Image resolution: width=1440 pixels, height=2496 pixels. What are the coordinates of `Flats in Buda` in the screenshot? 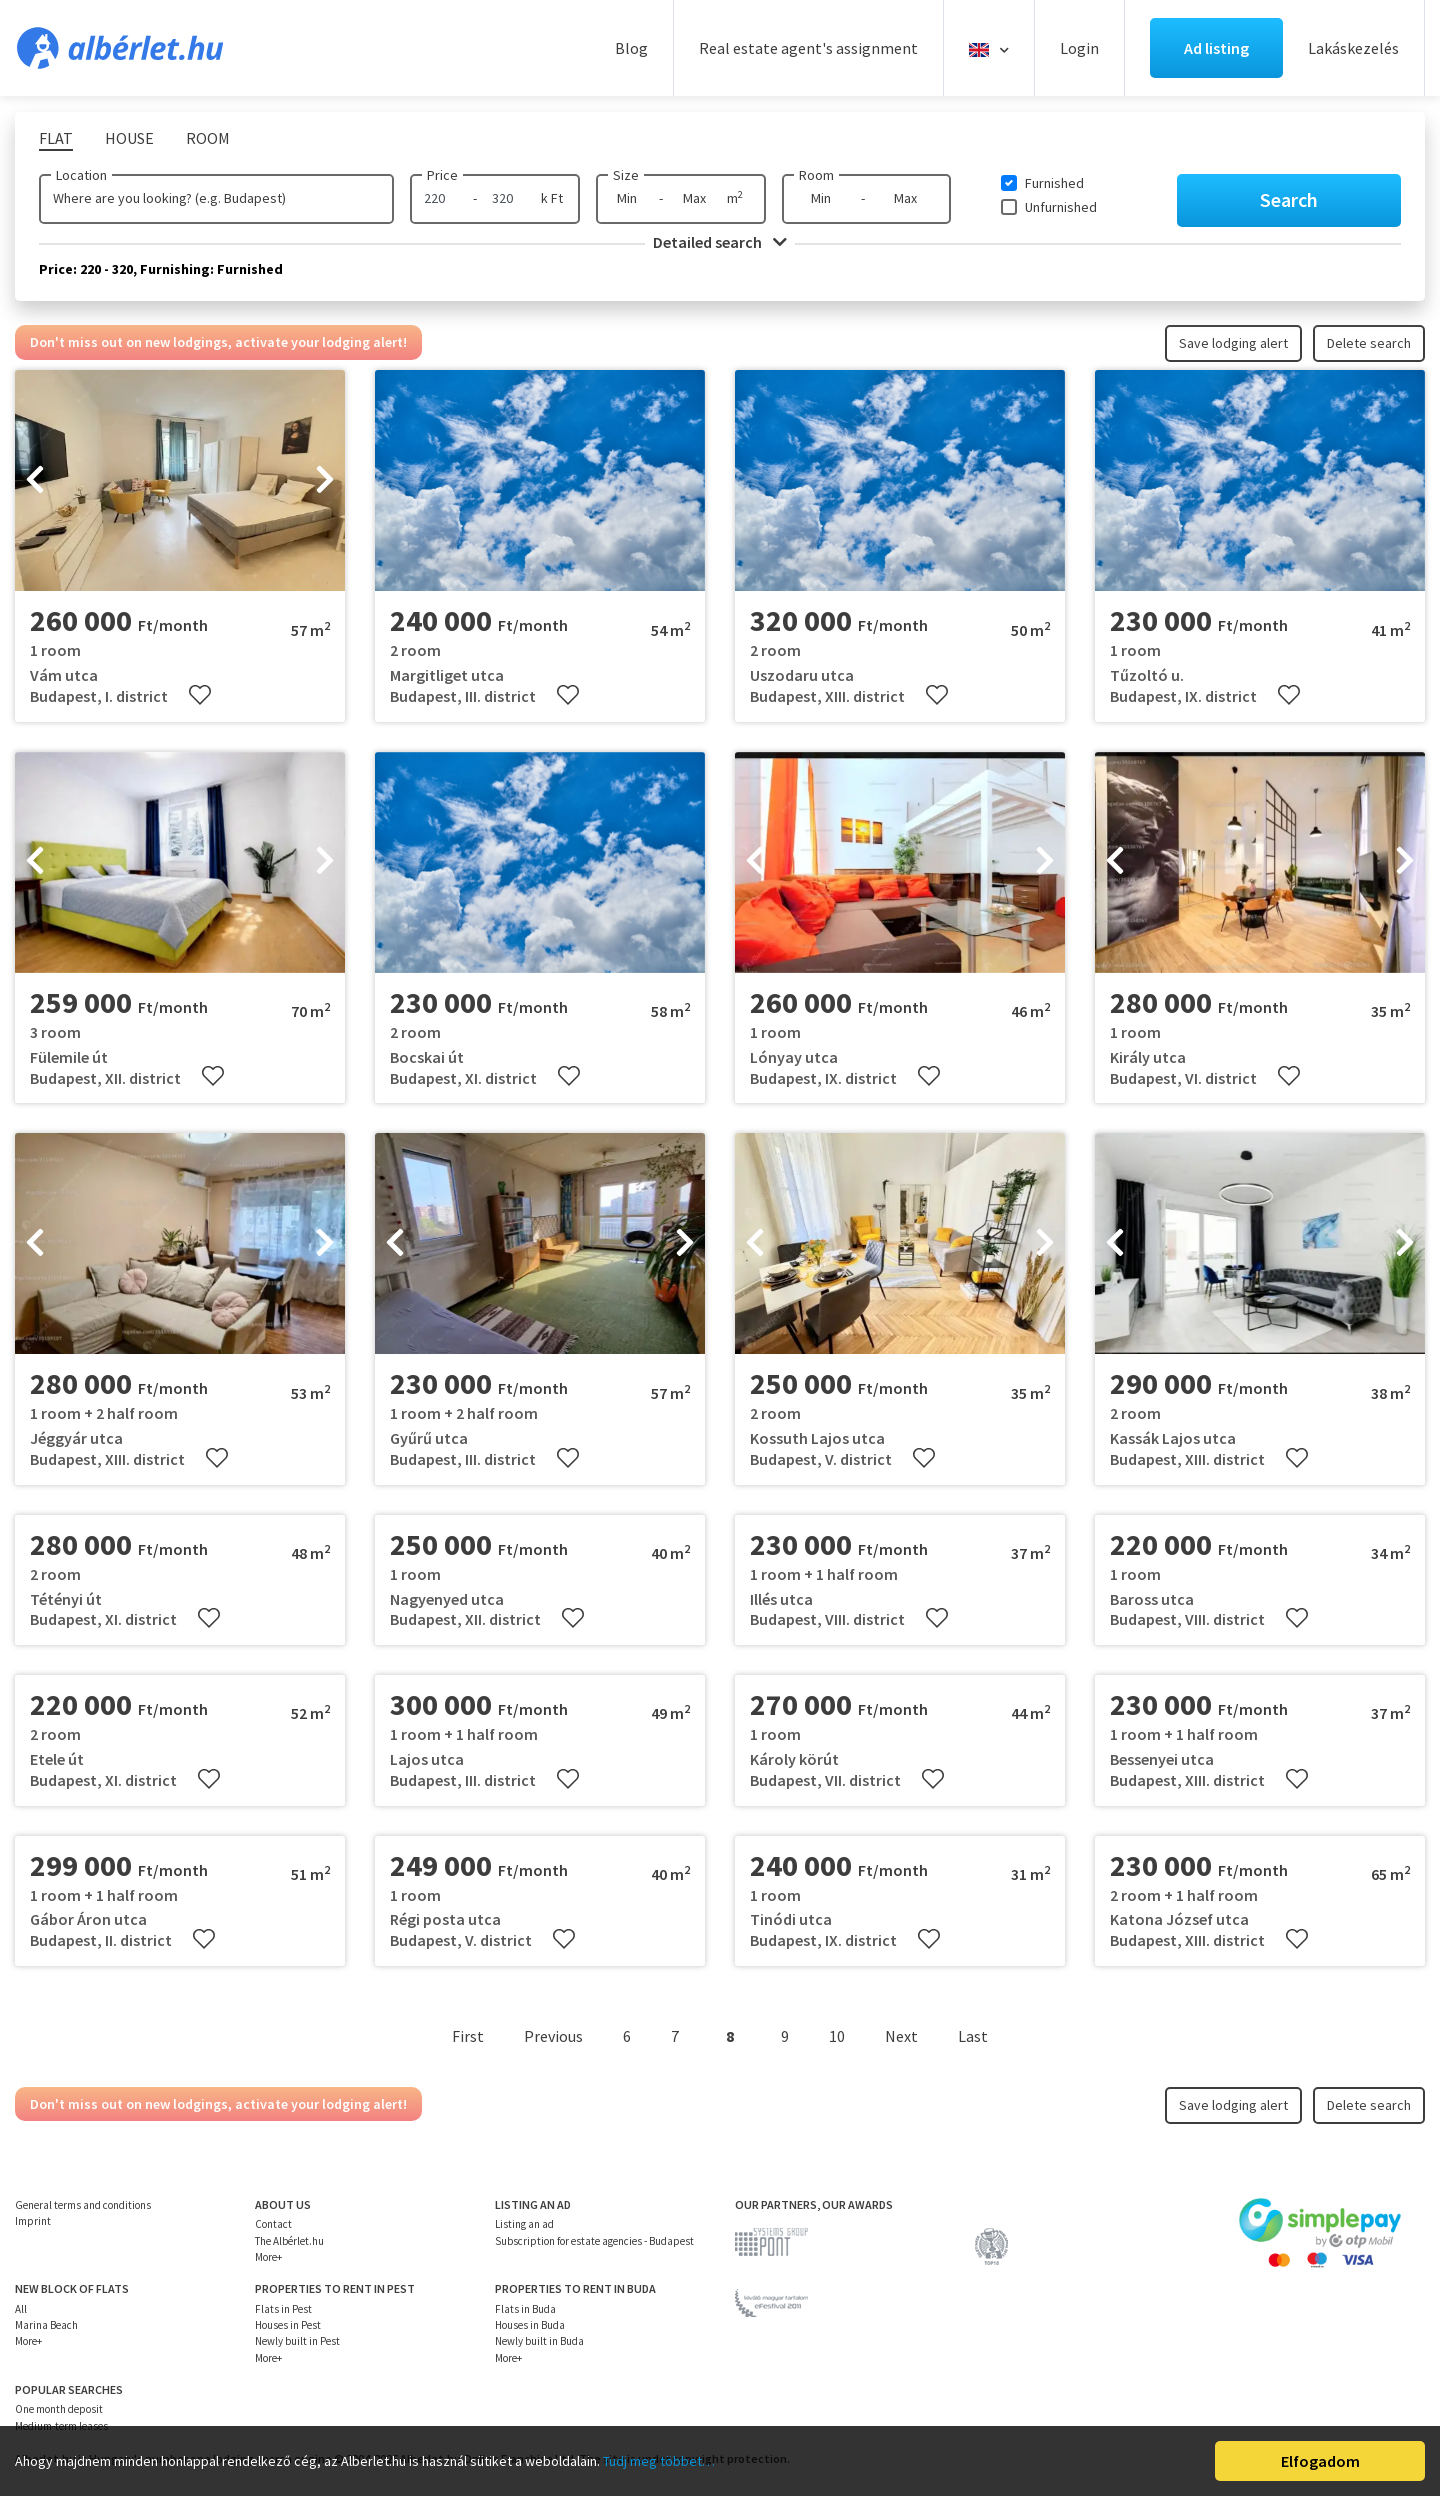 It's located at (525, 2309).